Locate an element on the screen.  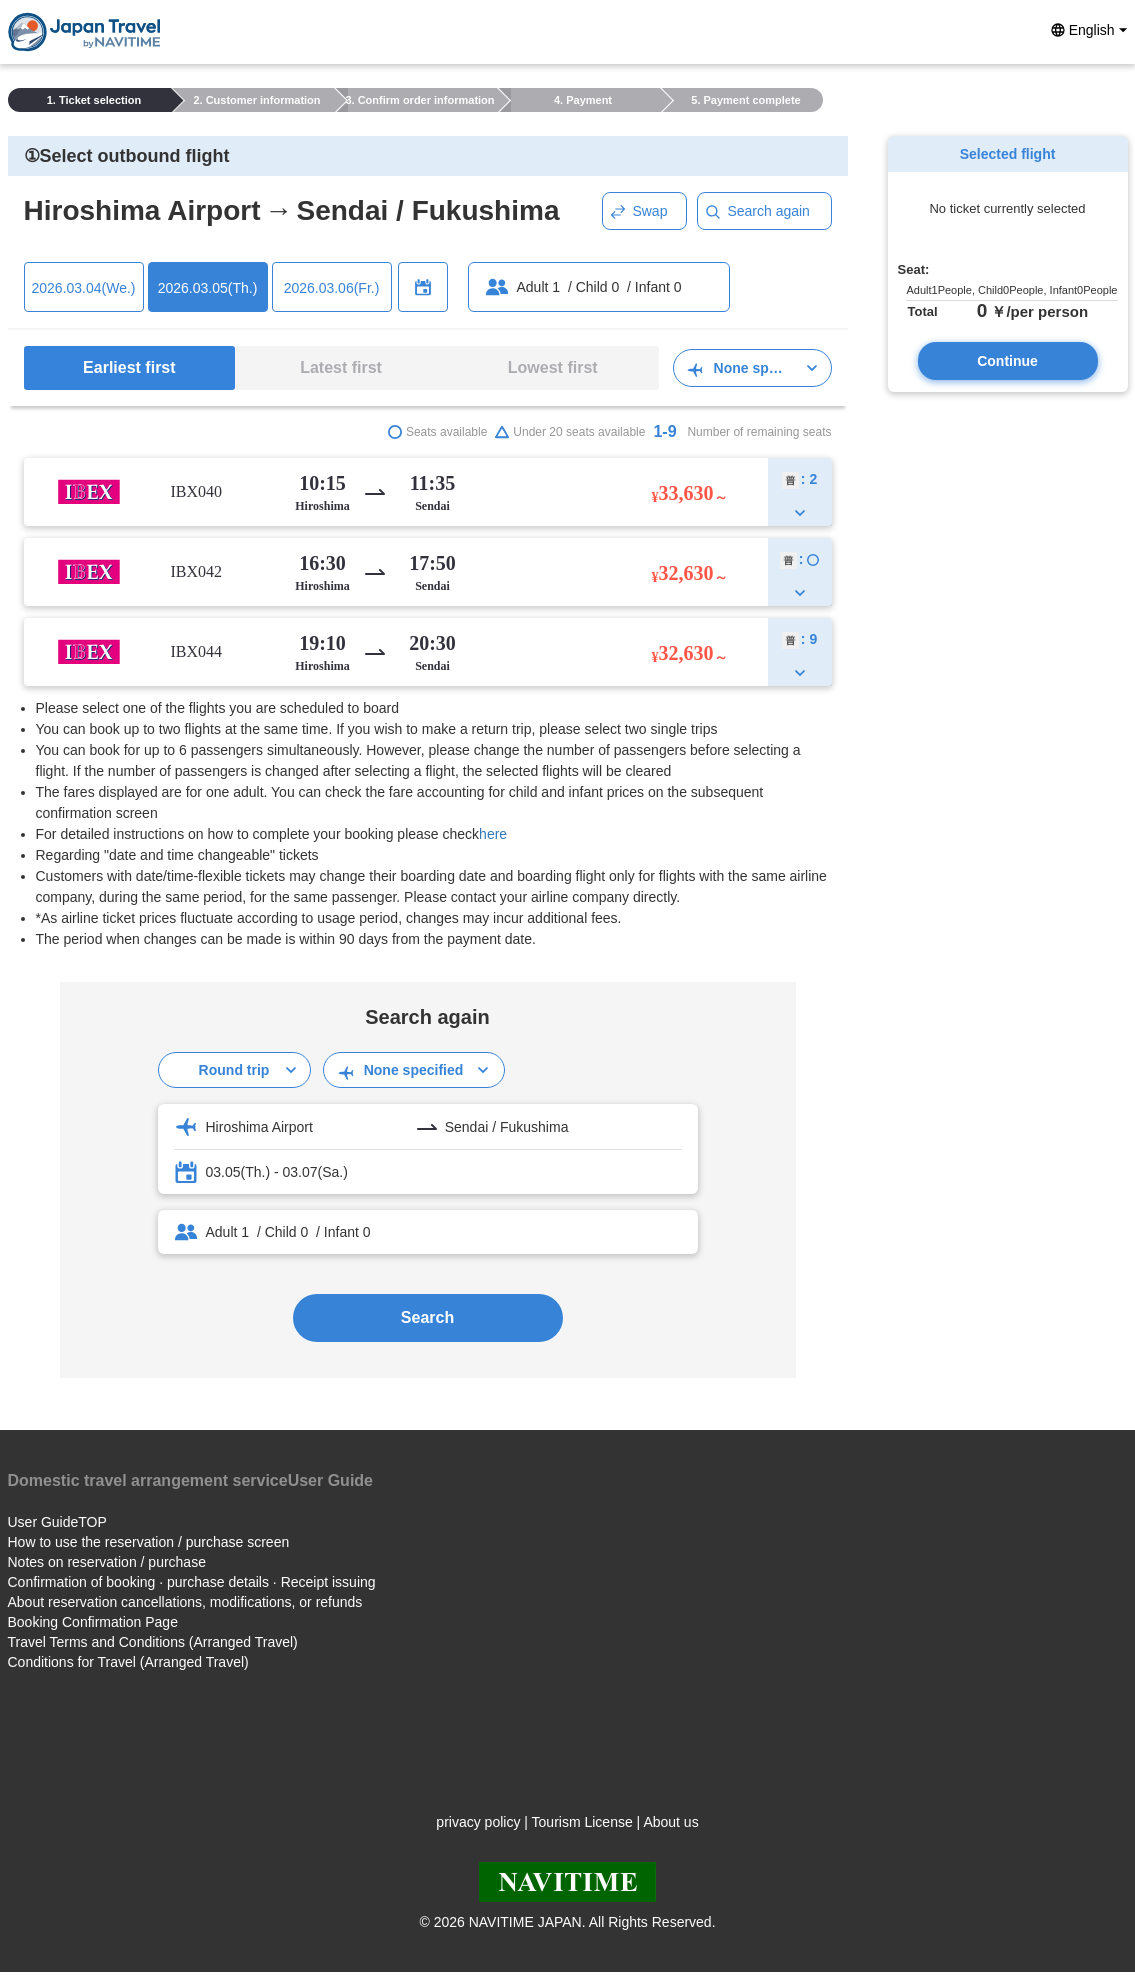
User GuideTOP is located at coordinates (57, 1522).